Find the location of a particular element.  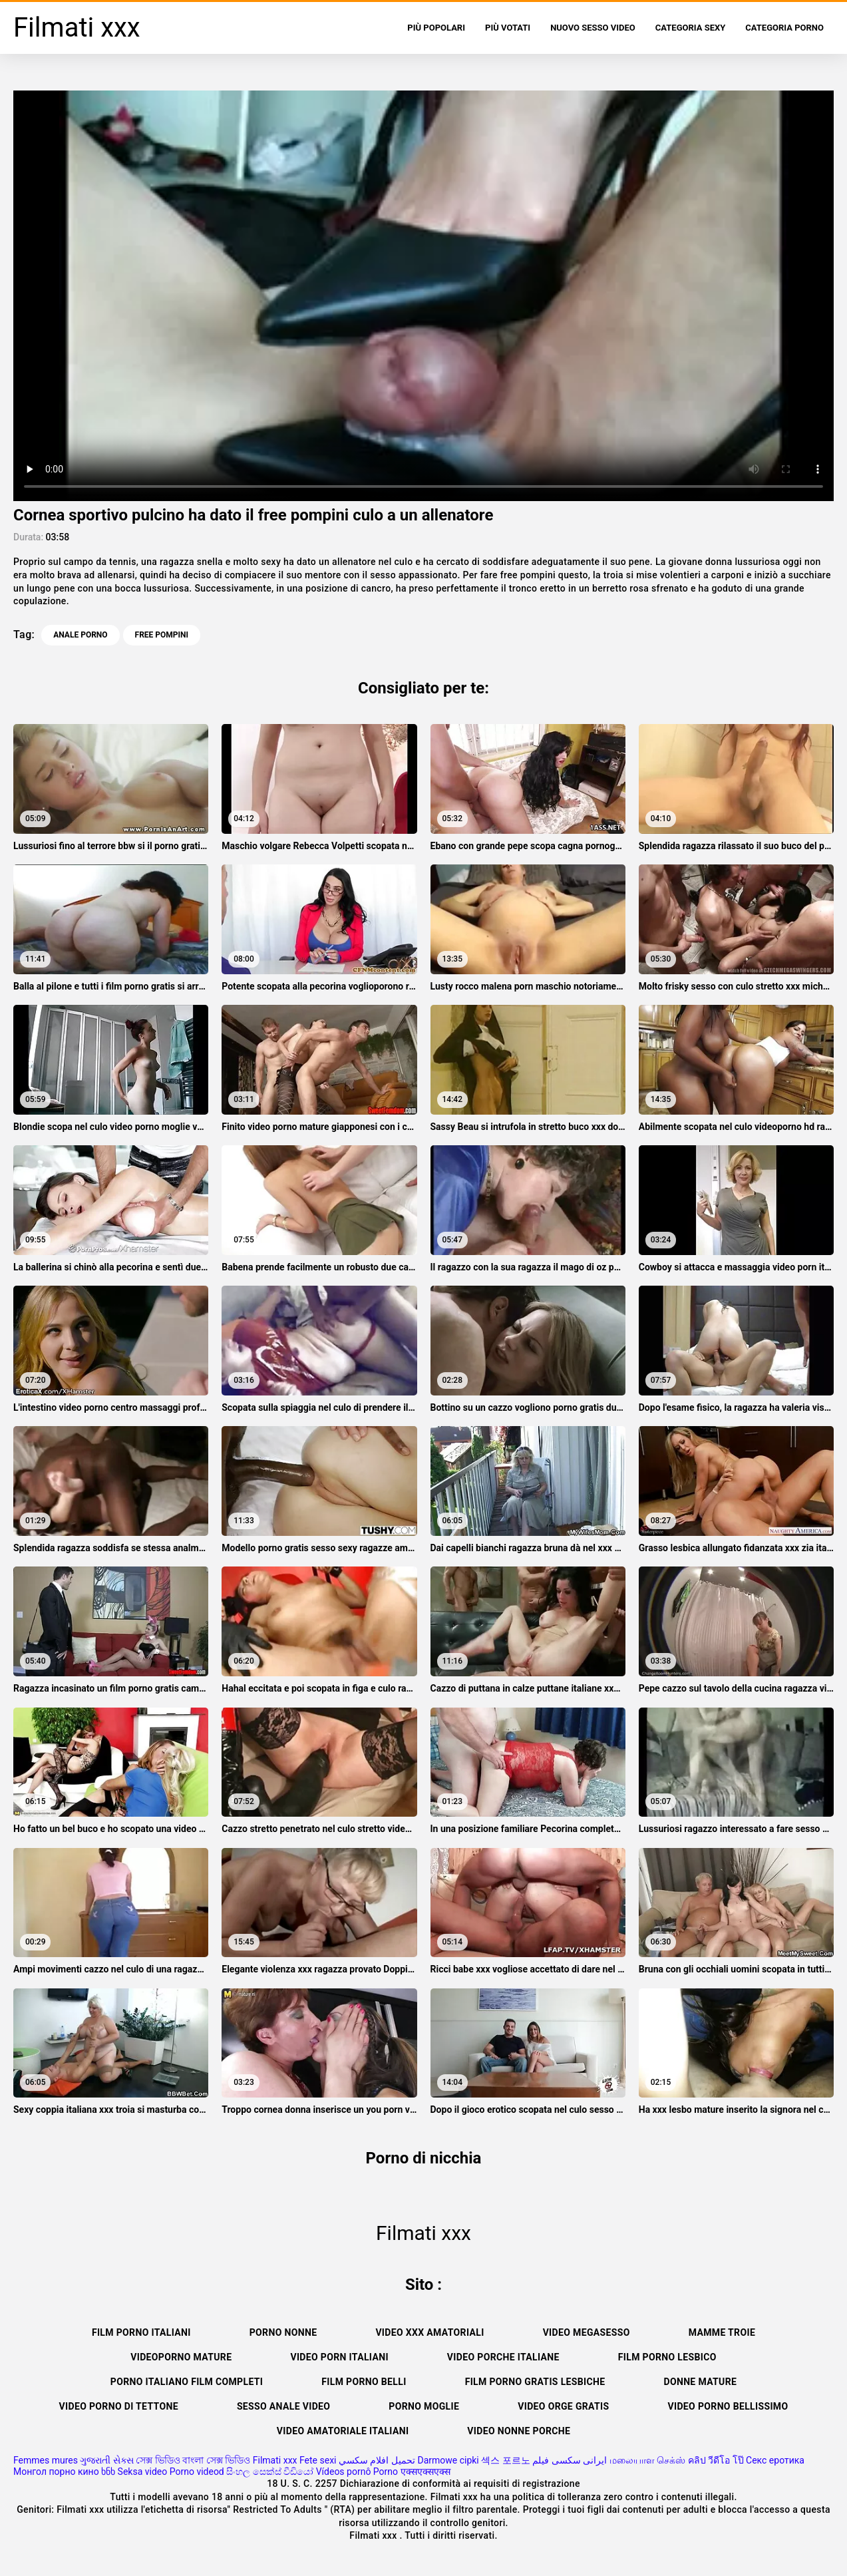

Video megasesso is located at coordinates (586, 2332).